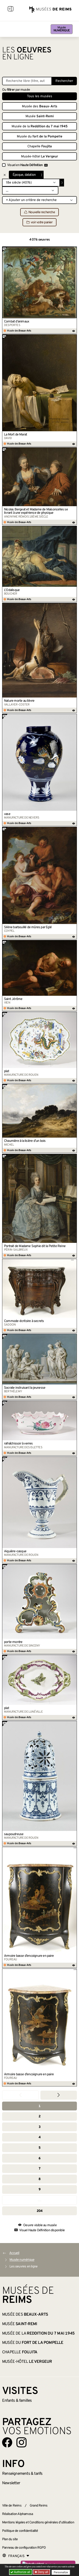  What do you see at coordinates (39, 106) in the screenshot?
I see `Musée des` at bounding box center [39, 106].